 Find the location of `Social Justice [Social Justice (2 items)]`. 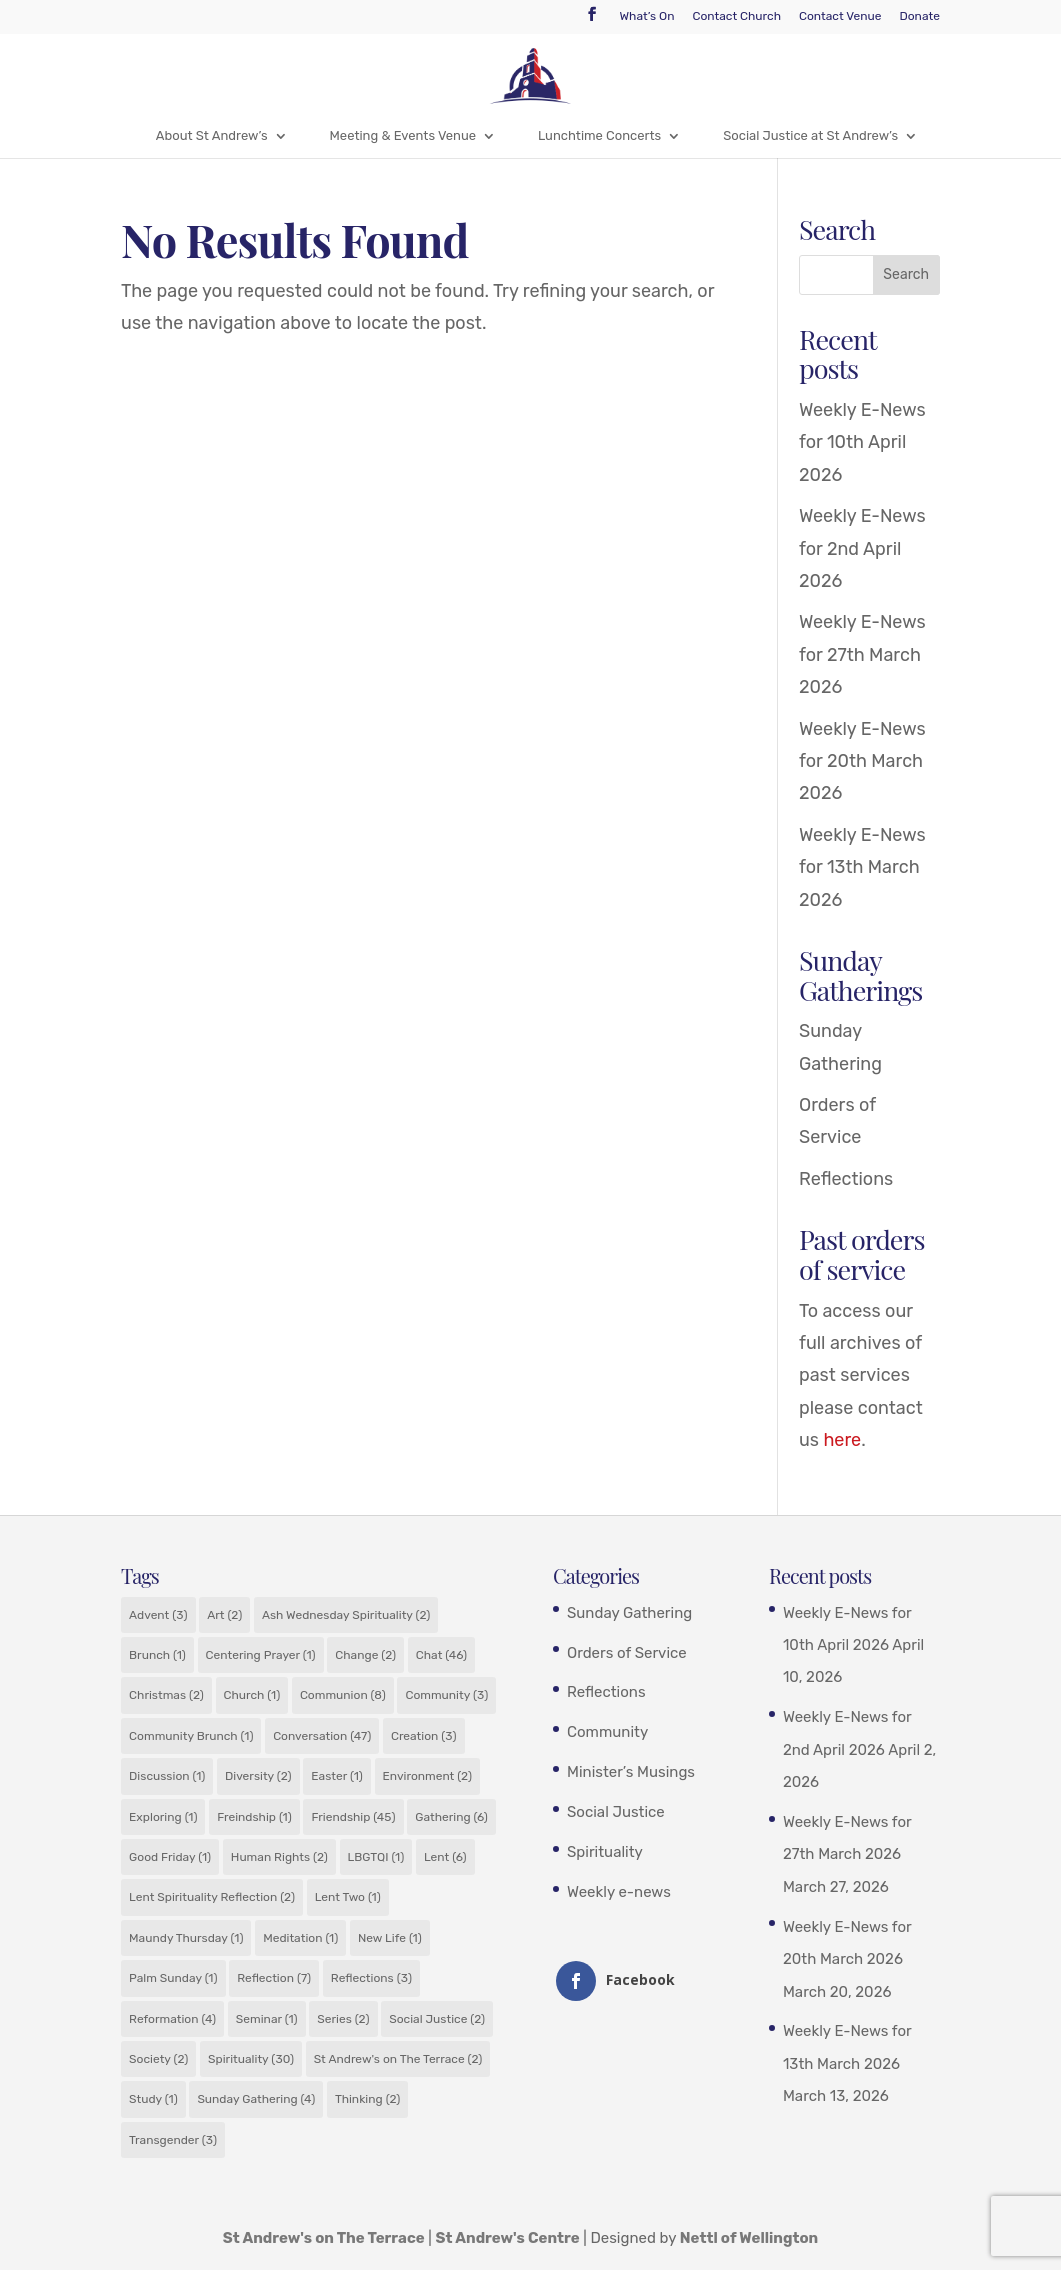

Social Justice [Social Justice (2 items)] is located at coordinates (437, 2019).